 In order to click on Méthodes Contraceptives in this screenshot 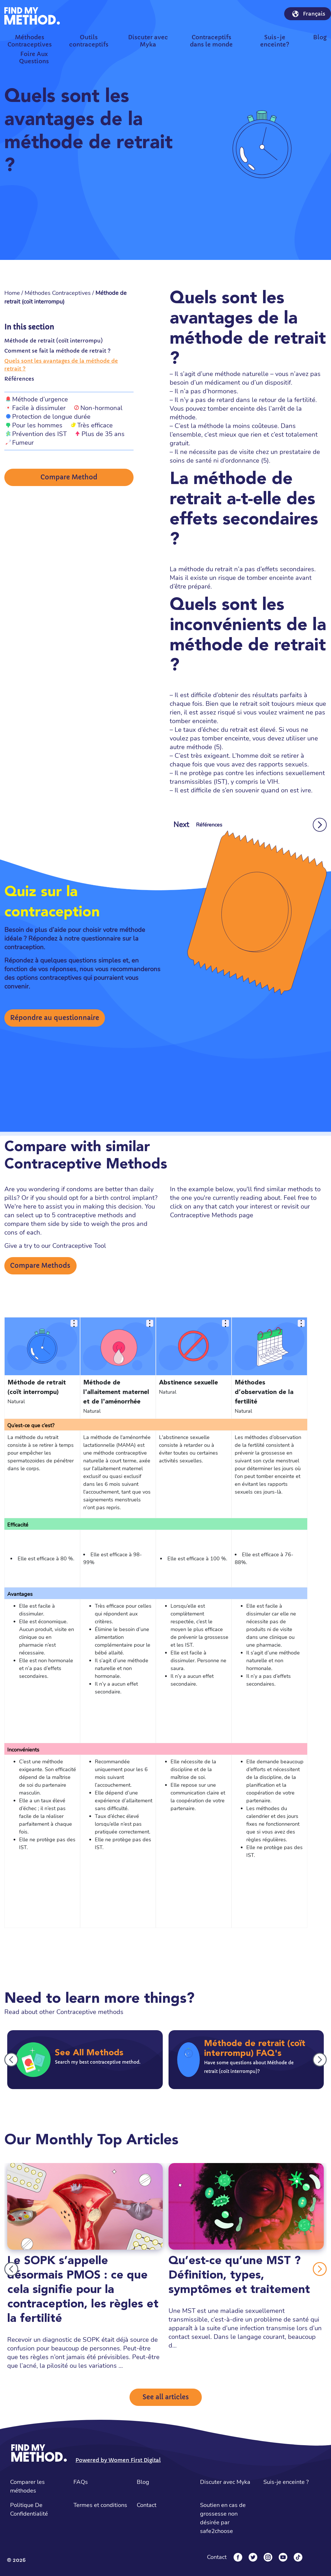, I will do `click(58, 293)`.